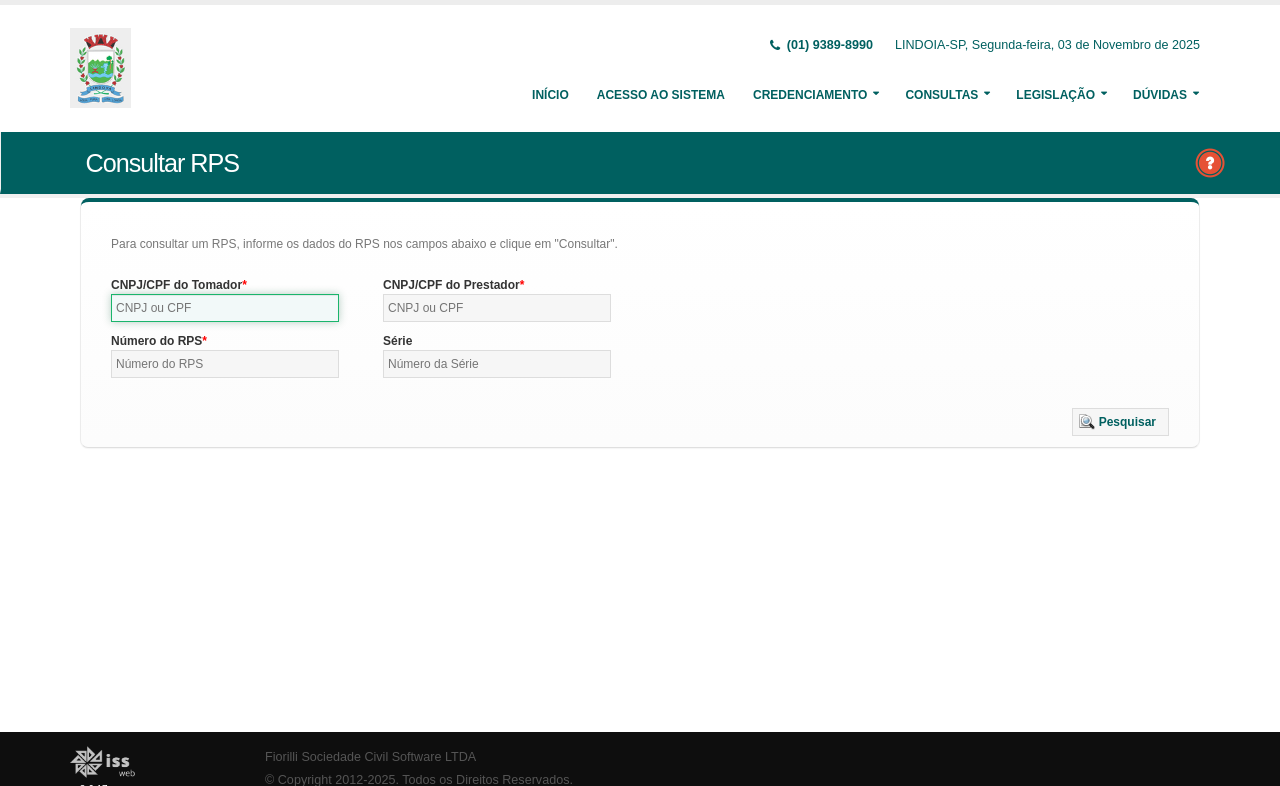 The height and width of the screenshot is (786, 1280). What do you see at coordinates (156, 341) in the screenshot?
I see `Número do RPS` at bounding box center [156, 341].